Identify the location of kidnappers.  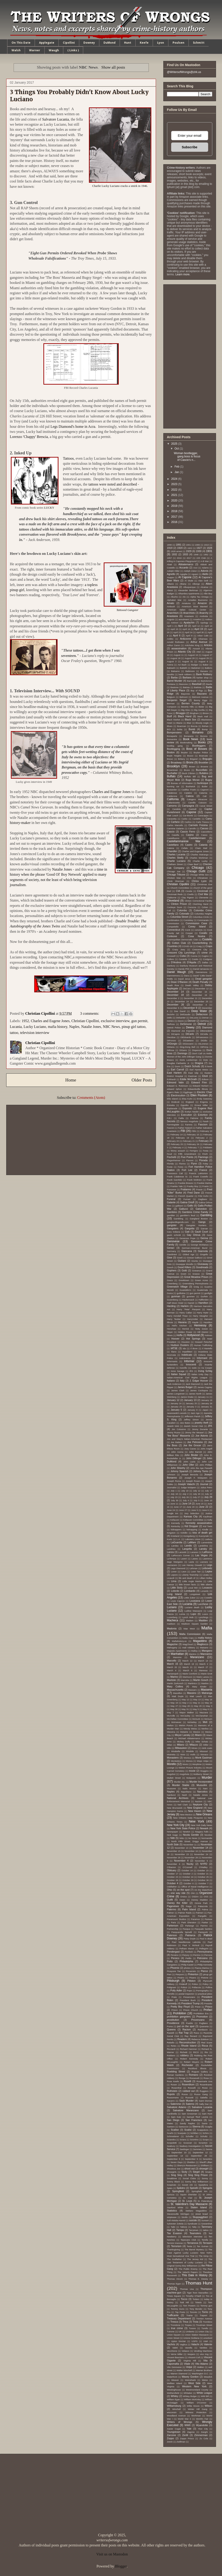
(176, 1529).